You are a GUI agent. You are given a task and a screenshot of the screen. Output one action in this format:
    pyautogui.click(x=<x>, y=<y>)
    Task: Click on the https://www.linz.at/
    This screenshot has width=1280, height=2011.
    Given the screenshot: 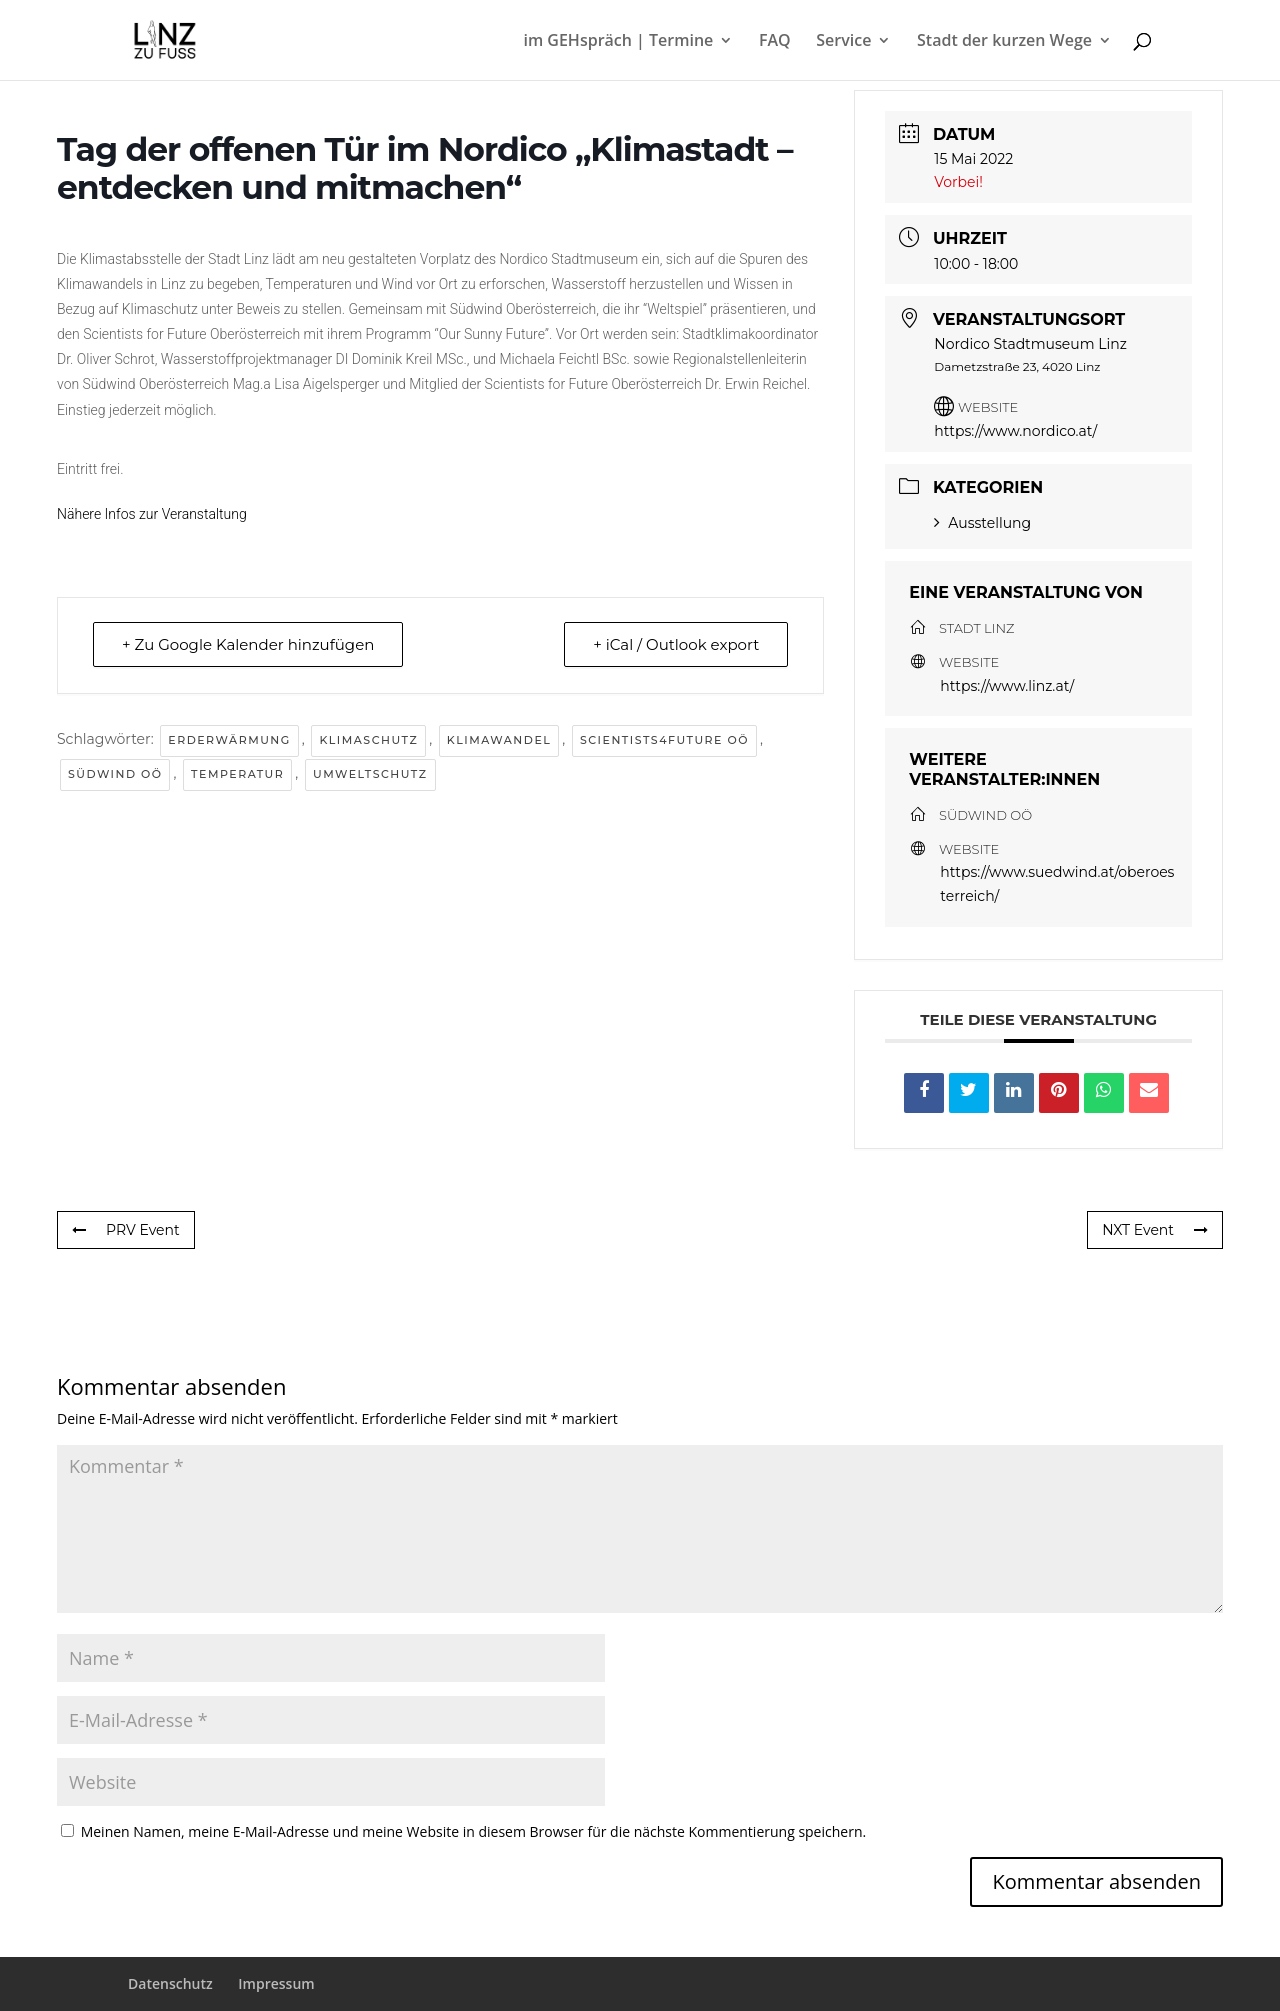 What is the action you would take?
    pyautogui.click(x=1007, y=686)
    